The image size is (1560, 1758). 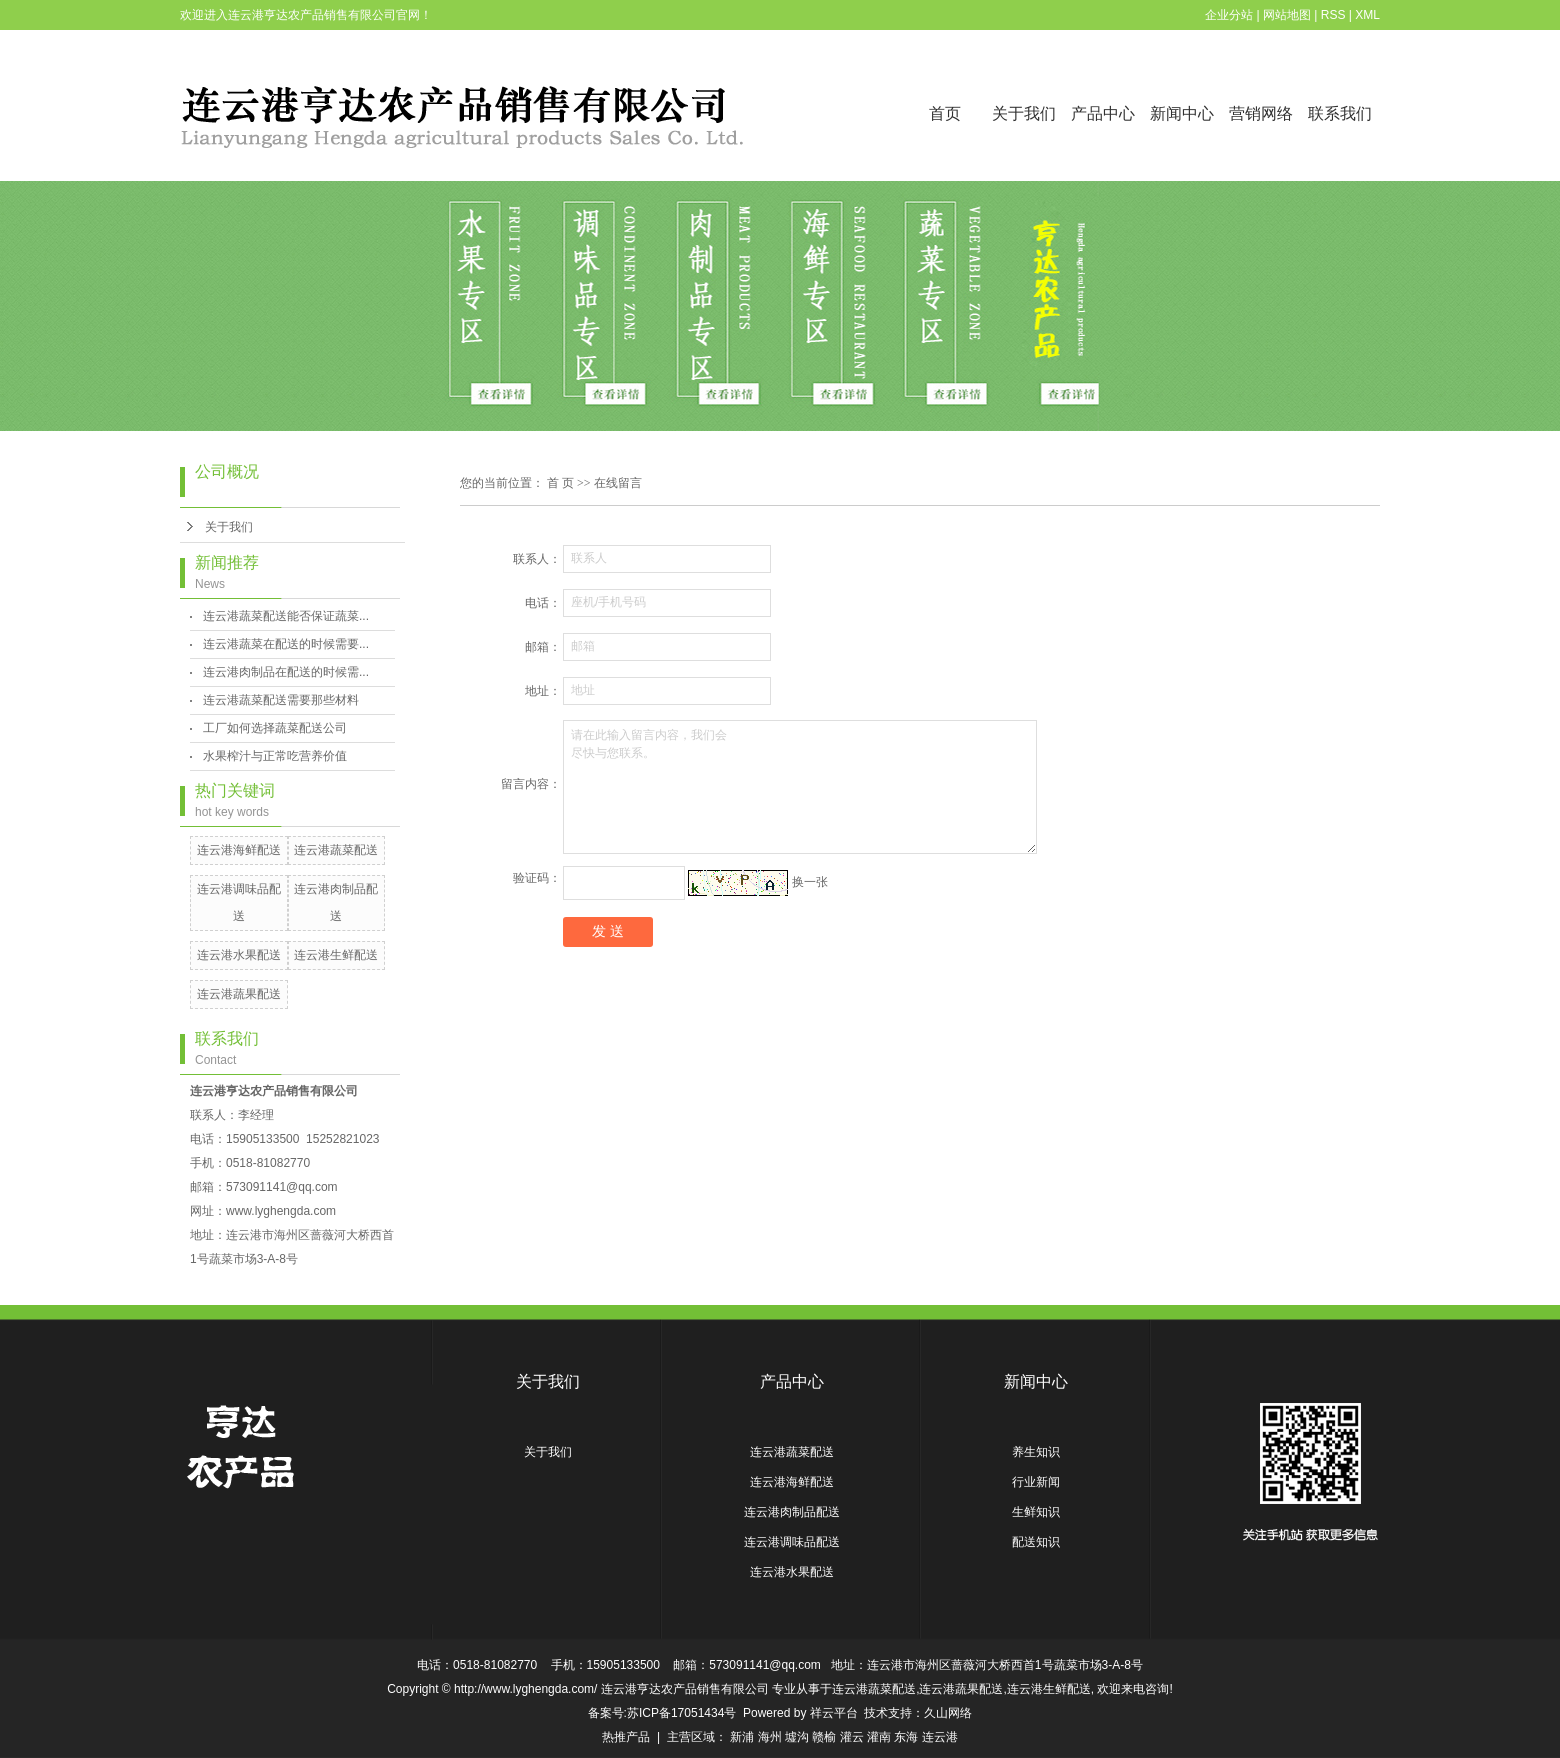 What do you see at coordinates (1367, 15) in the screenshot?
I see `XML` at bounding box center [1367, 15].